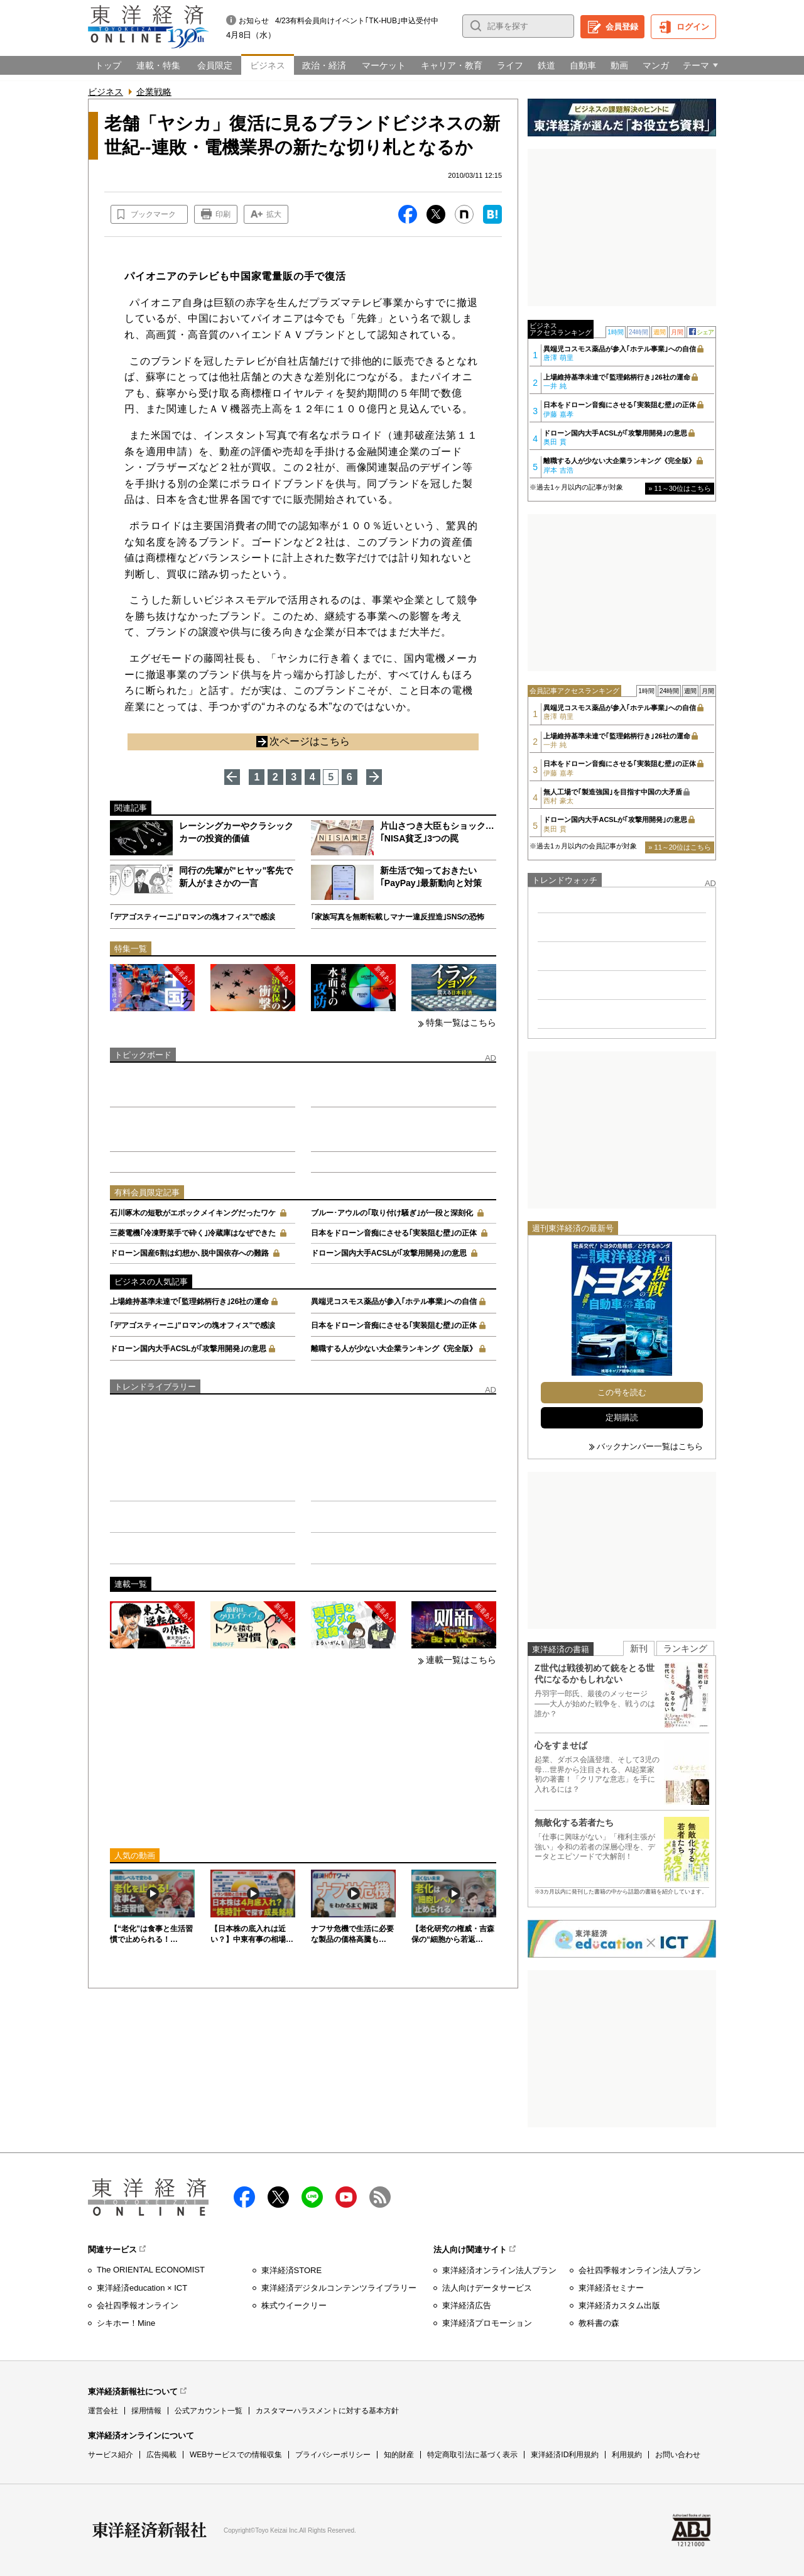 The width and height of the screenshot is (804, 2576). Describe the element at coordinates (487, 2288) in the screenshot. I see `法人向けデータサービス` at that location.